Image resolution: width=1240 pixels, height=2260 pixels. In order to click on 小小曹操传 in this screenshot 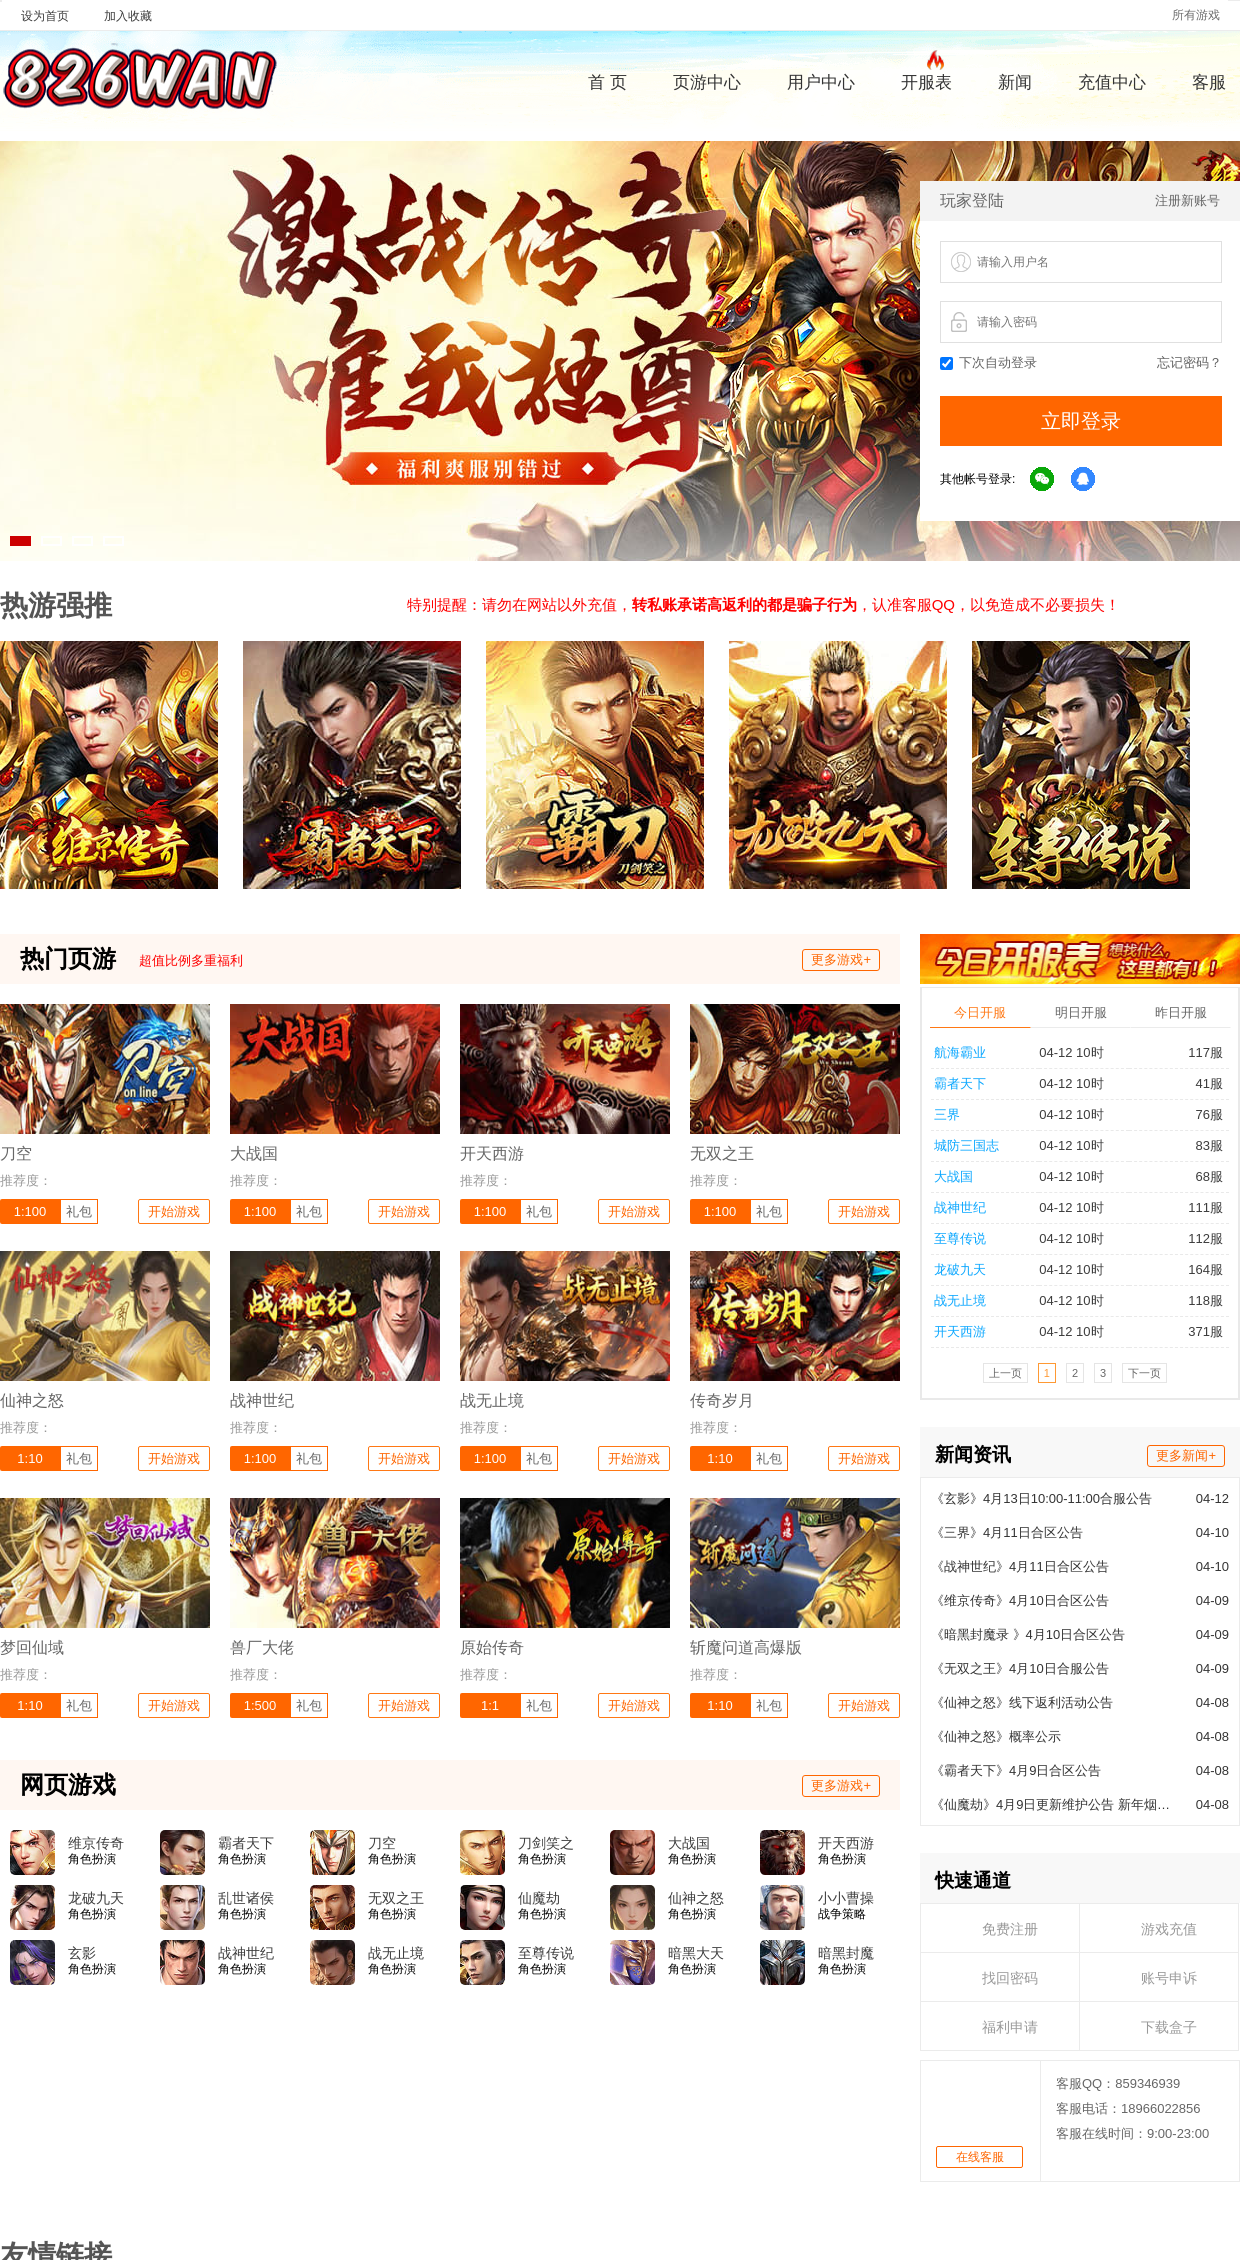, I will do `click(846, 1899)`.